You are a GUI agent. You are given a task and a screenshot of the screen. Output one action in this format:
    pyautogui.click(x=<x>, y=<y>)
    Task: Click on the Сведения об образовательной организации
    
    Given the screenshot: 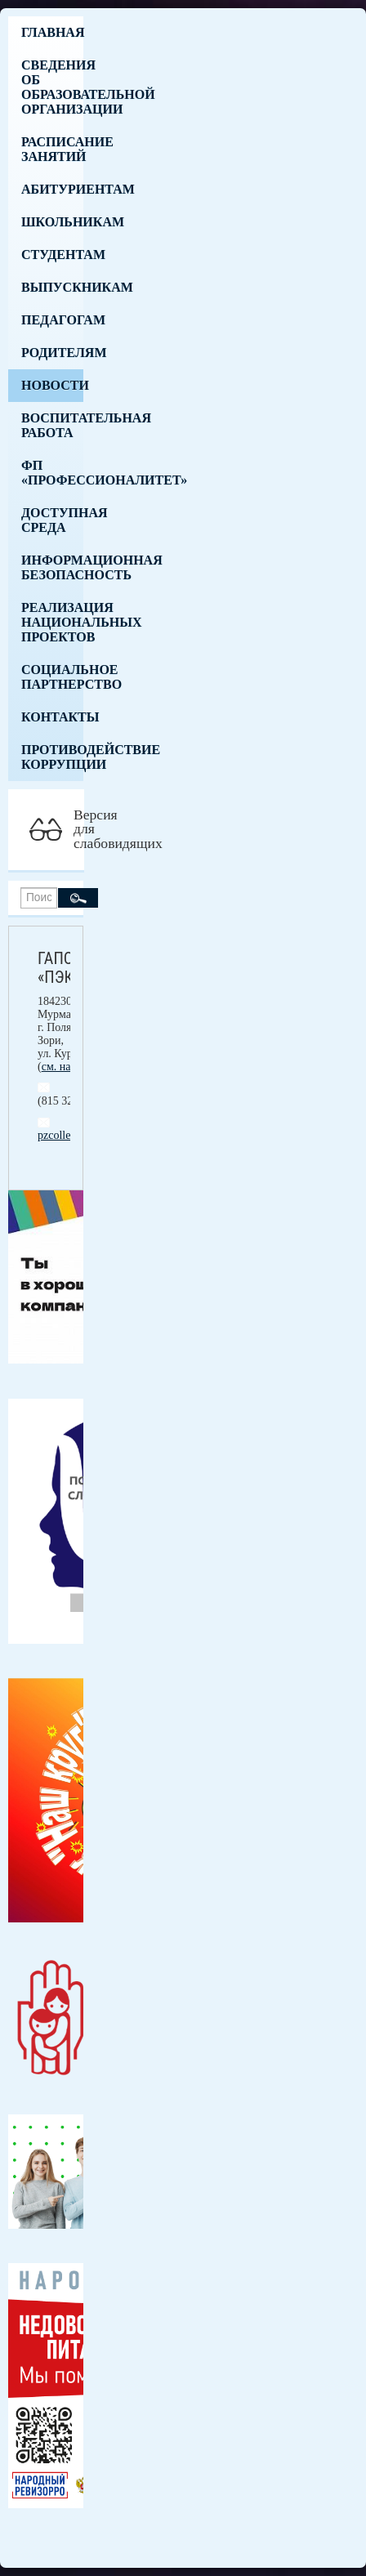 What is the action you would take?
    pyautogui.click(x=52, y=87)
    